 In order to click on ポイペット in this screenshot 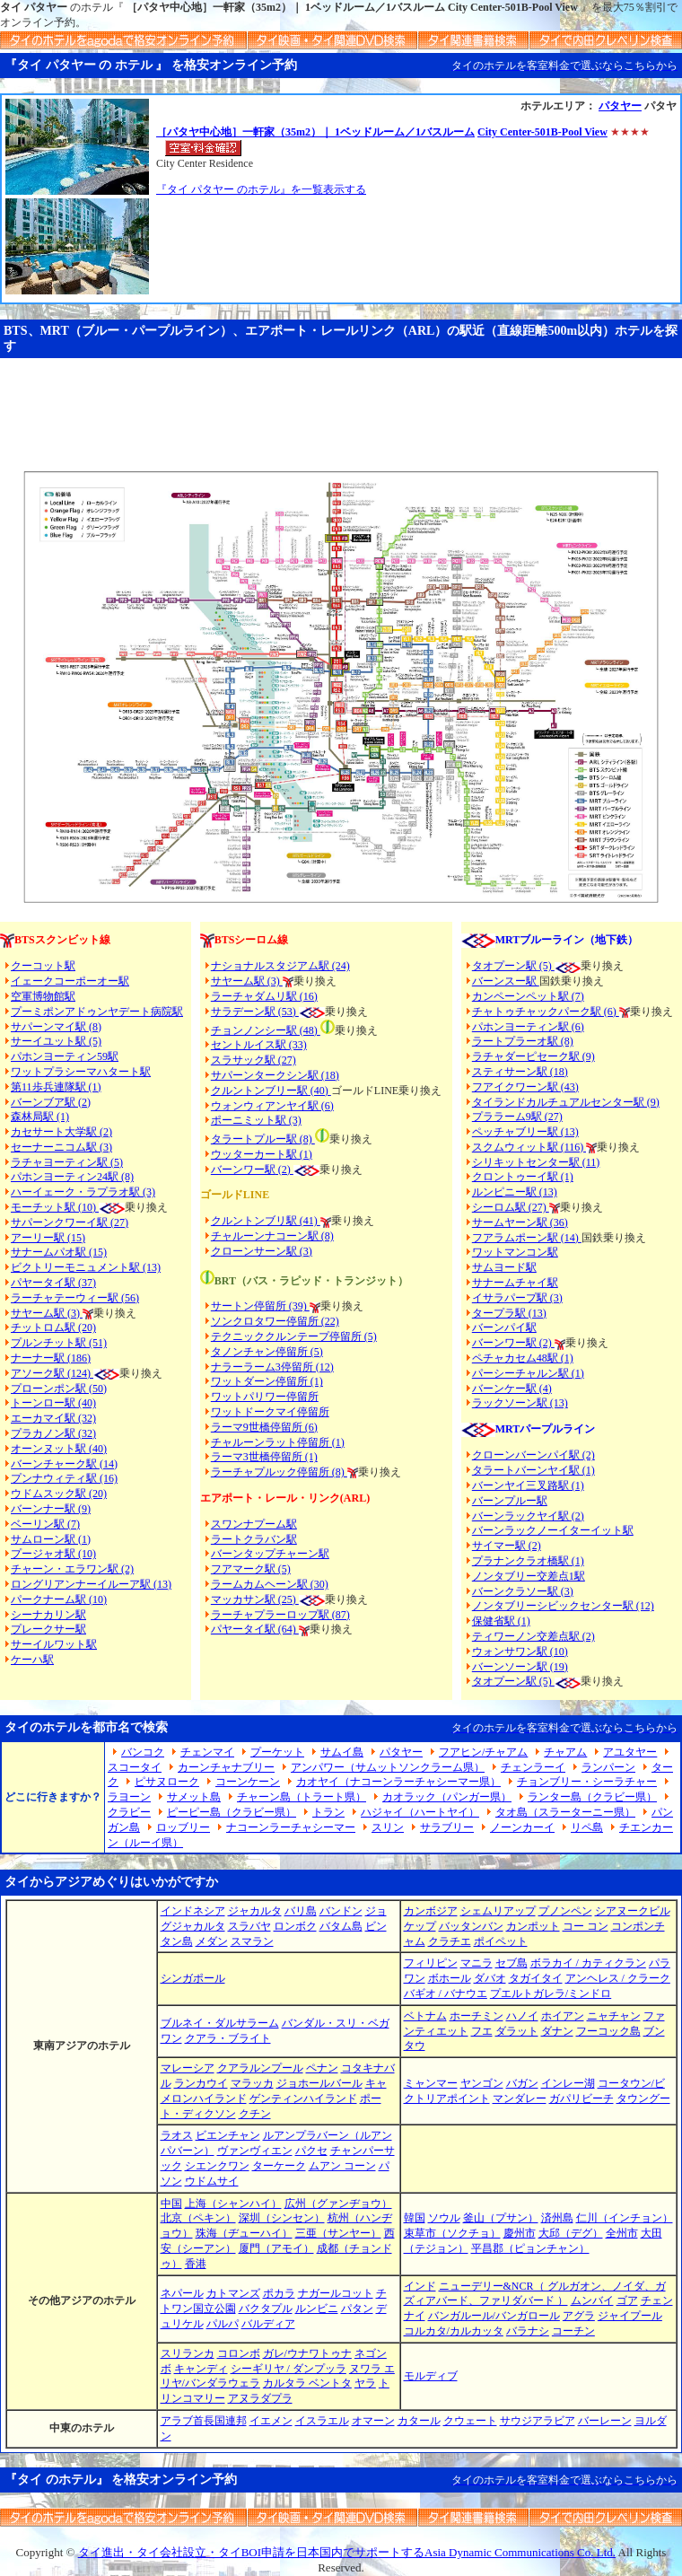, I will do `click(501, 1941)`.